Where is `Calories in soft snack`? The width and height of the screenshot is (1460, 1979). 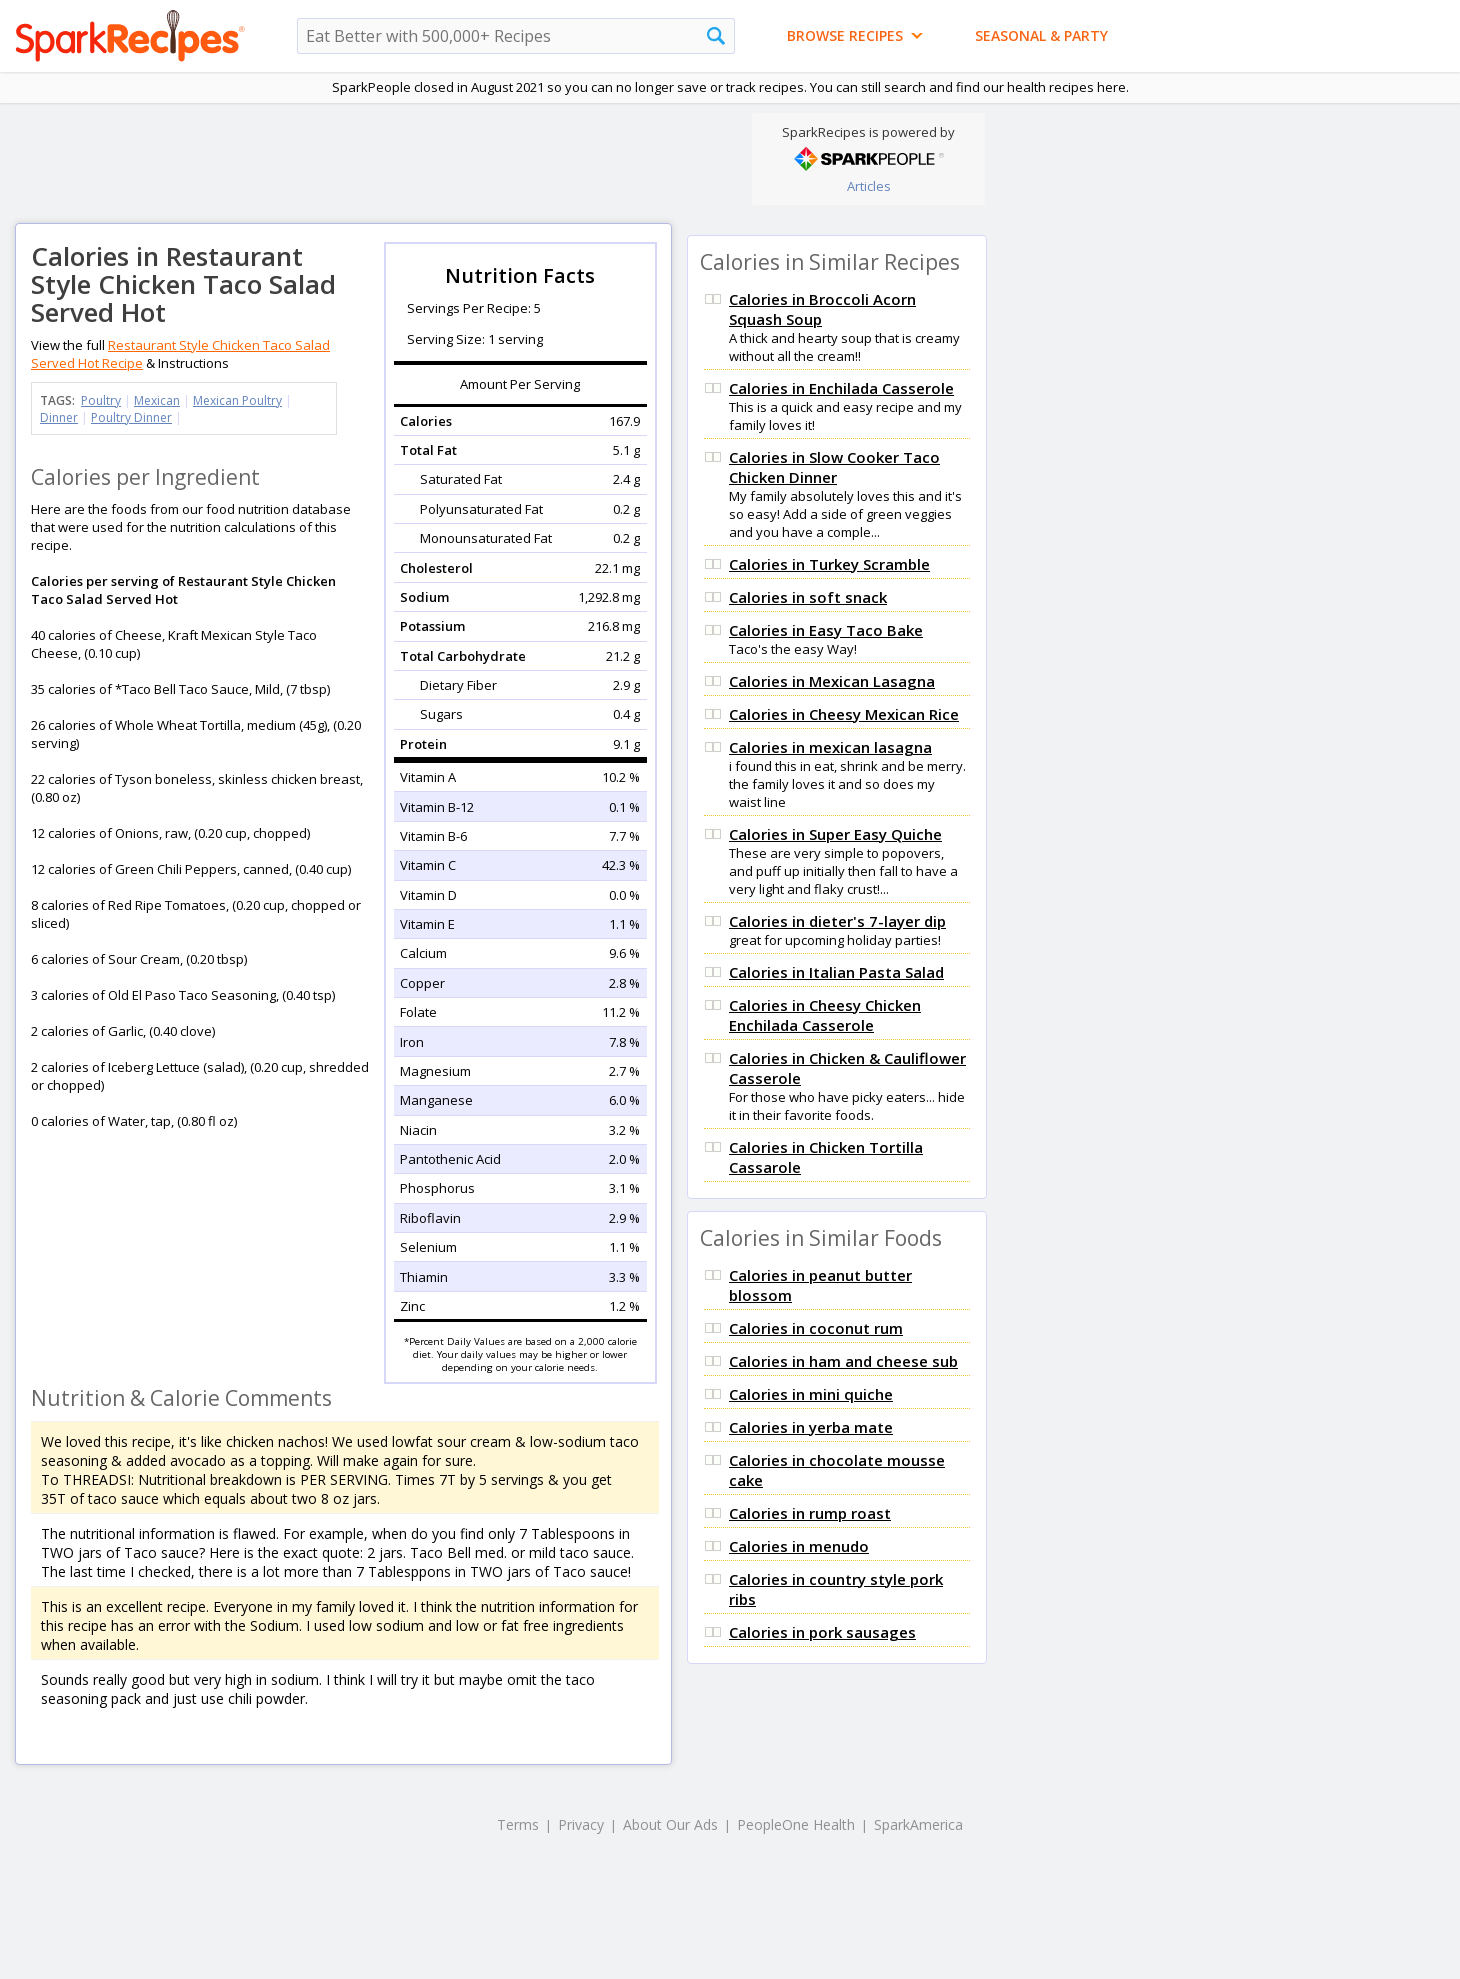 Calories in soft snack is located at coordinates (808, 597).